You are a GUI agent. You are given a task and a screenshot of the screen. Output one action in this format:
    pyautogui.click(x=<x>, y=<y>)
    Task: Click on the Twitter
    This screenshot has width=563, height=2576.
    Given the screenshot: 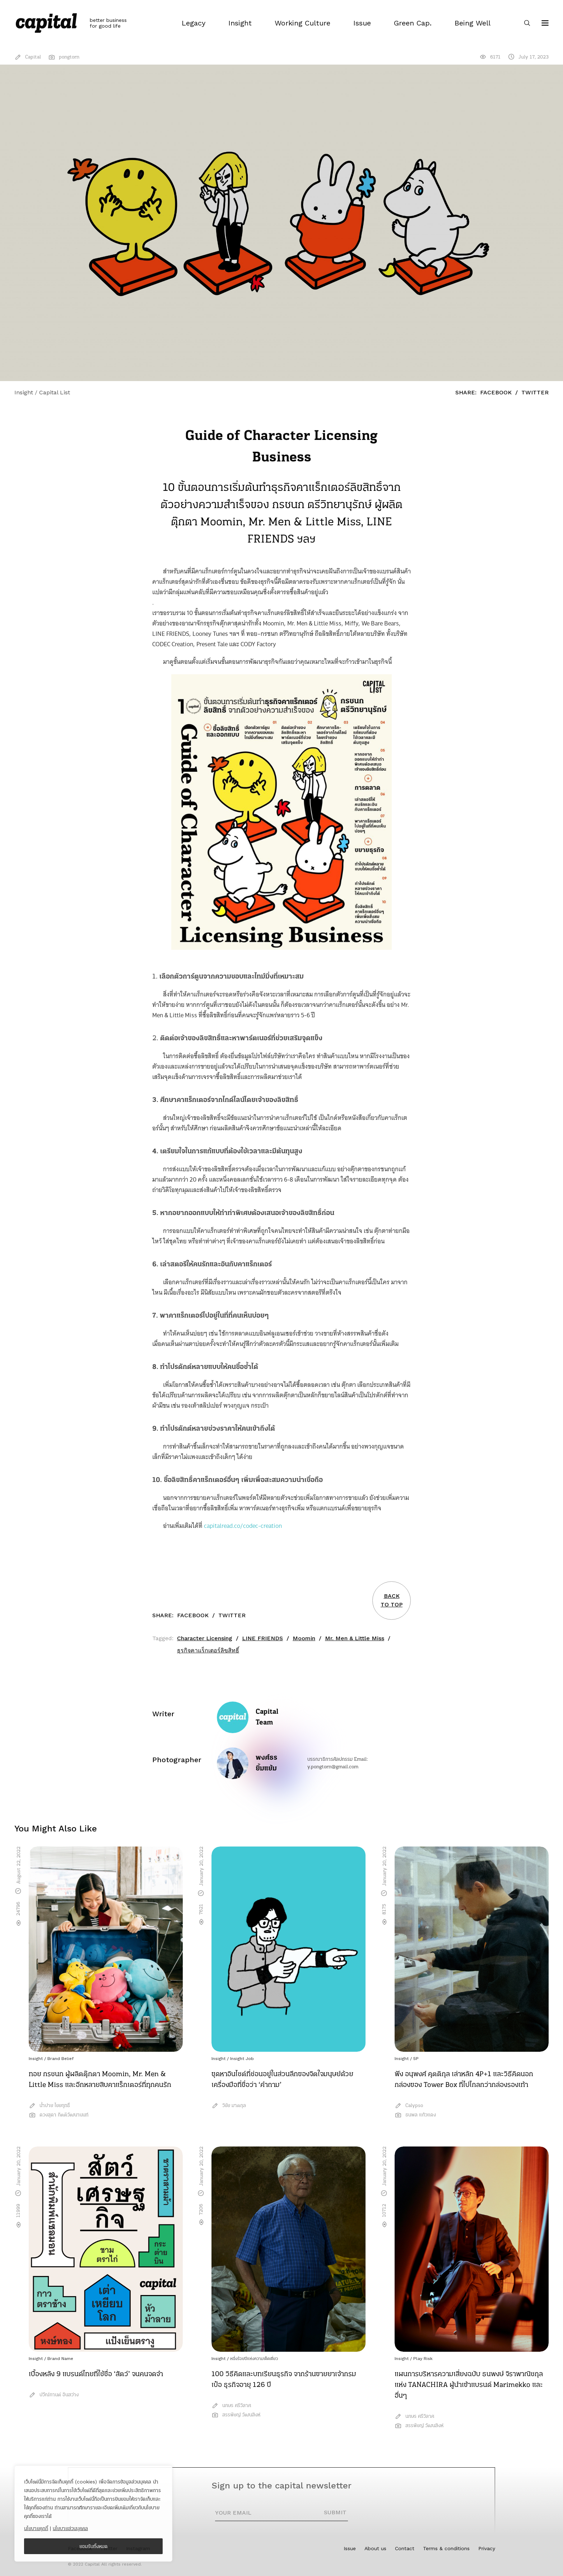 What is the action you would take?
    pyautogui.click(x=535, y=392)
    